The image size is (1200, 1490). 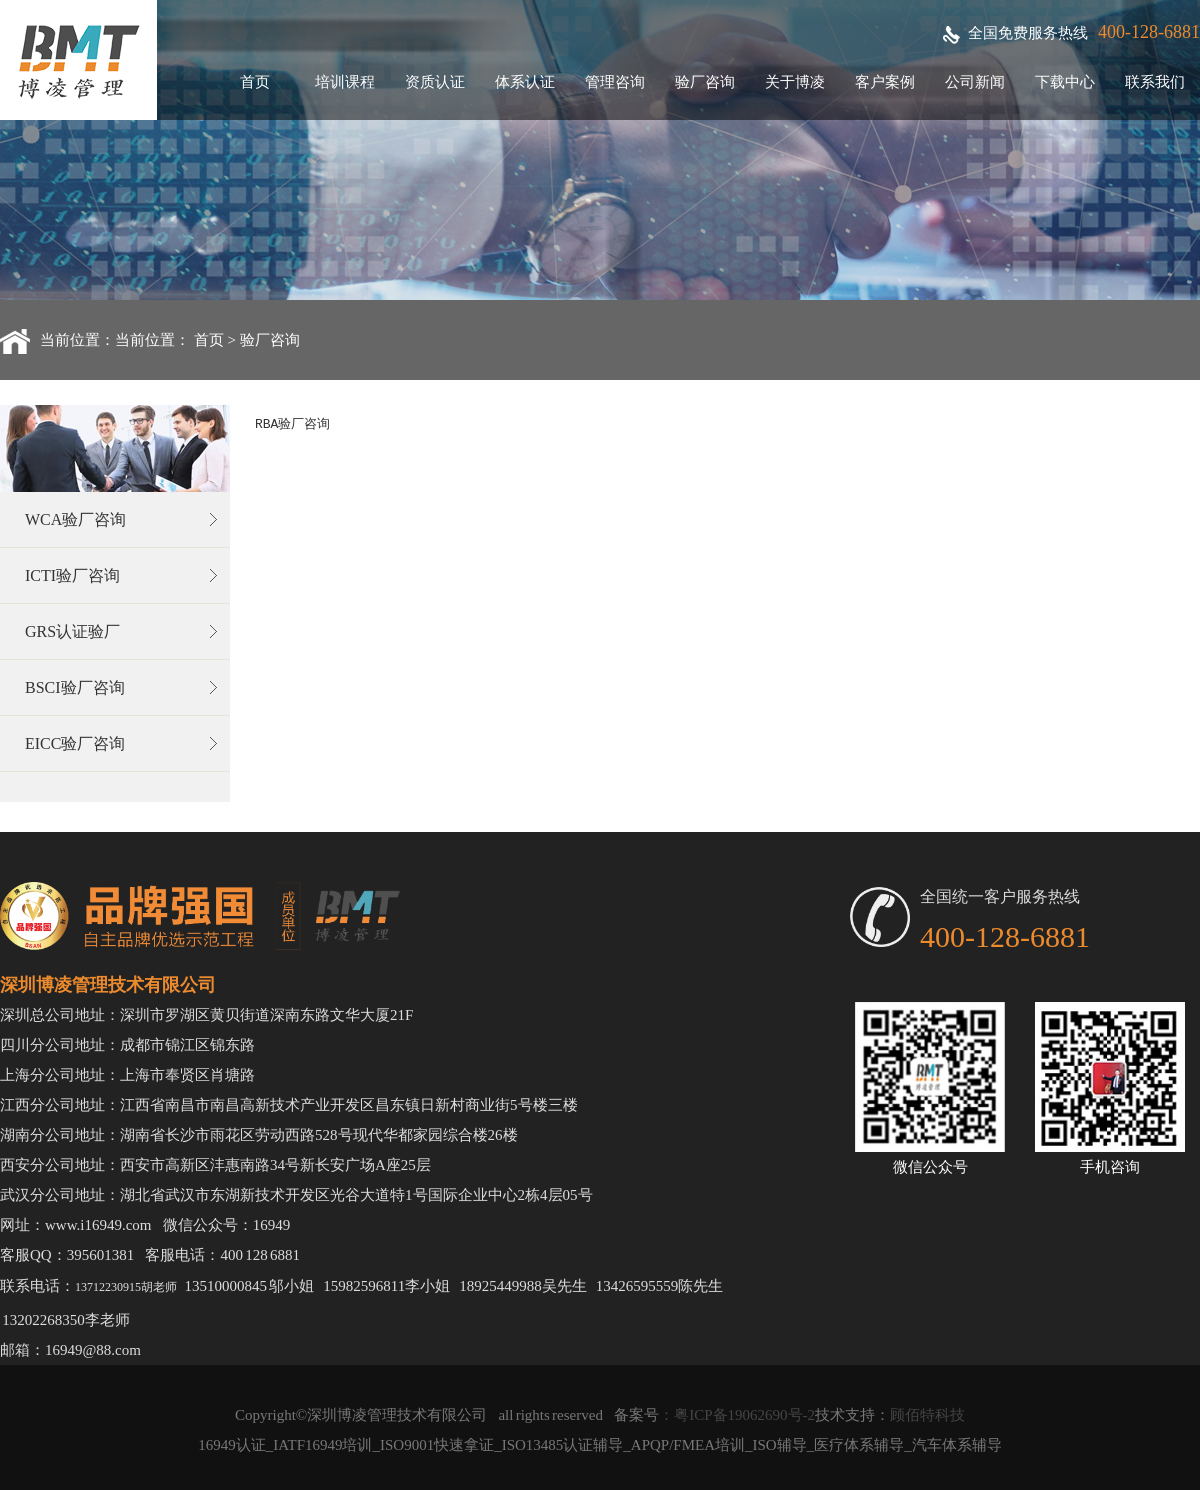 I want to click on 顾佰特科技, so click(x=927, y=1415).